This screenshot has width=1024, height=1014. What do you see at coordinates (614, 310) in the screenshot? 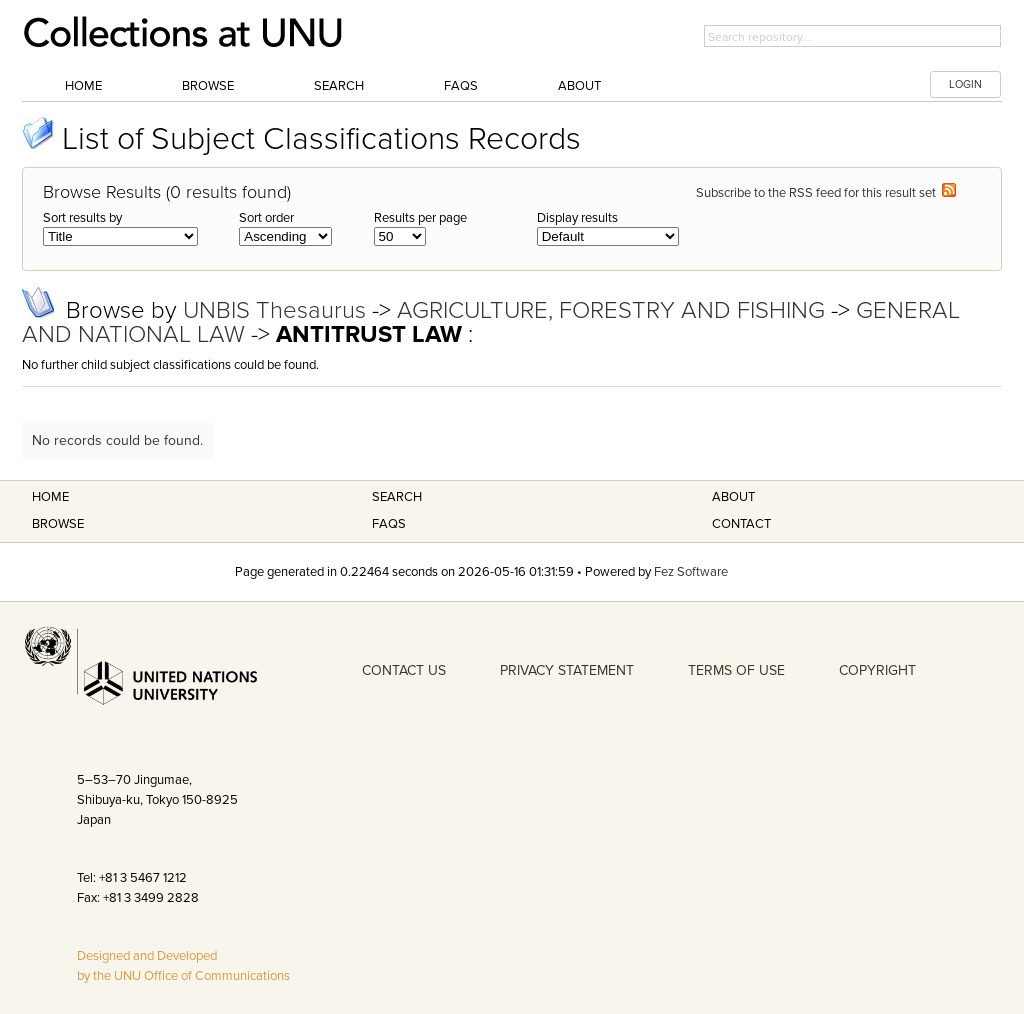
I see `AGRICULTURE, FORESTRY AND FISHING` at bounding box center [614, 310].